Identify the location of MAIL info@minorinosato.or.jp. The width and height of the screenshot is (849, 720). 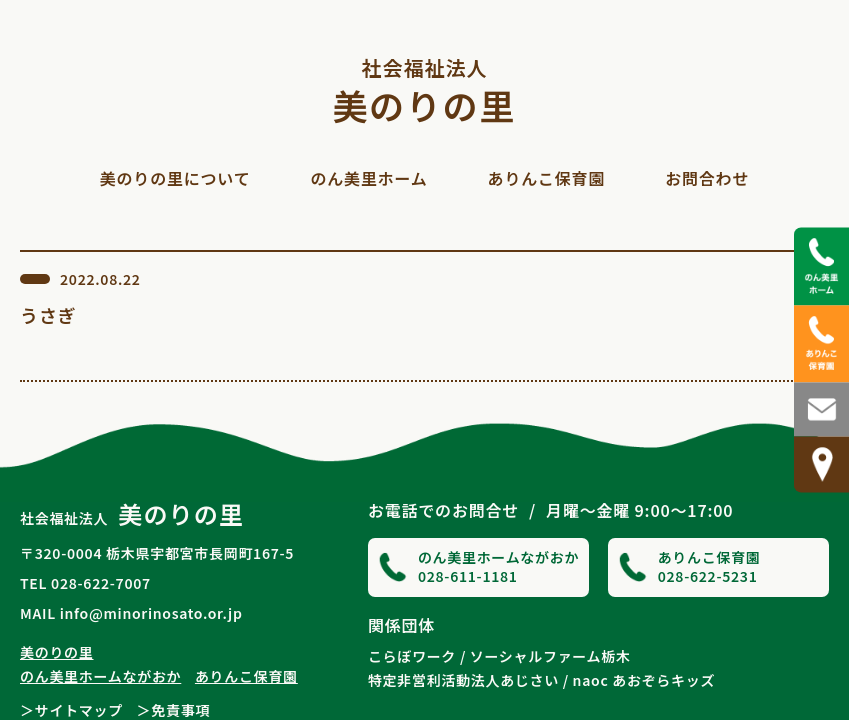
(131, 613).